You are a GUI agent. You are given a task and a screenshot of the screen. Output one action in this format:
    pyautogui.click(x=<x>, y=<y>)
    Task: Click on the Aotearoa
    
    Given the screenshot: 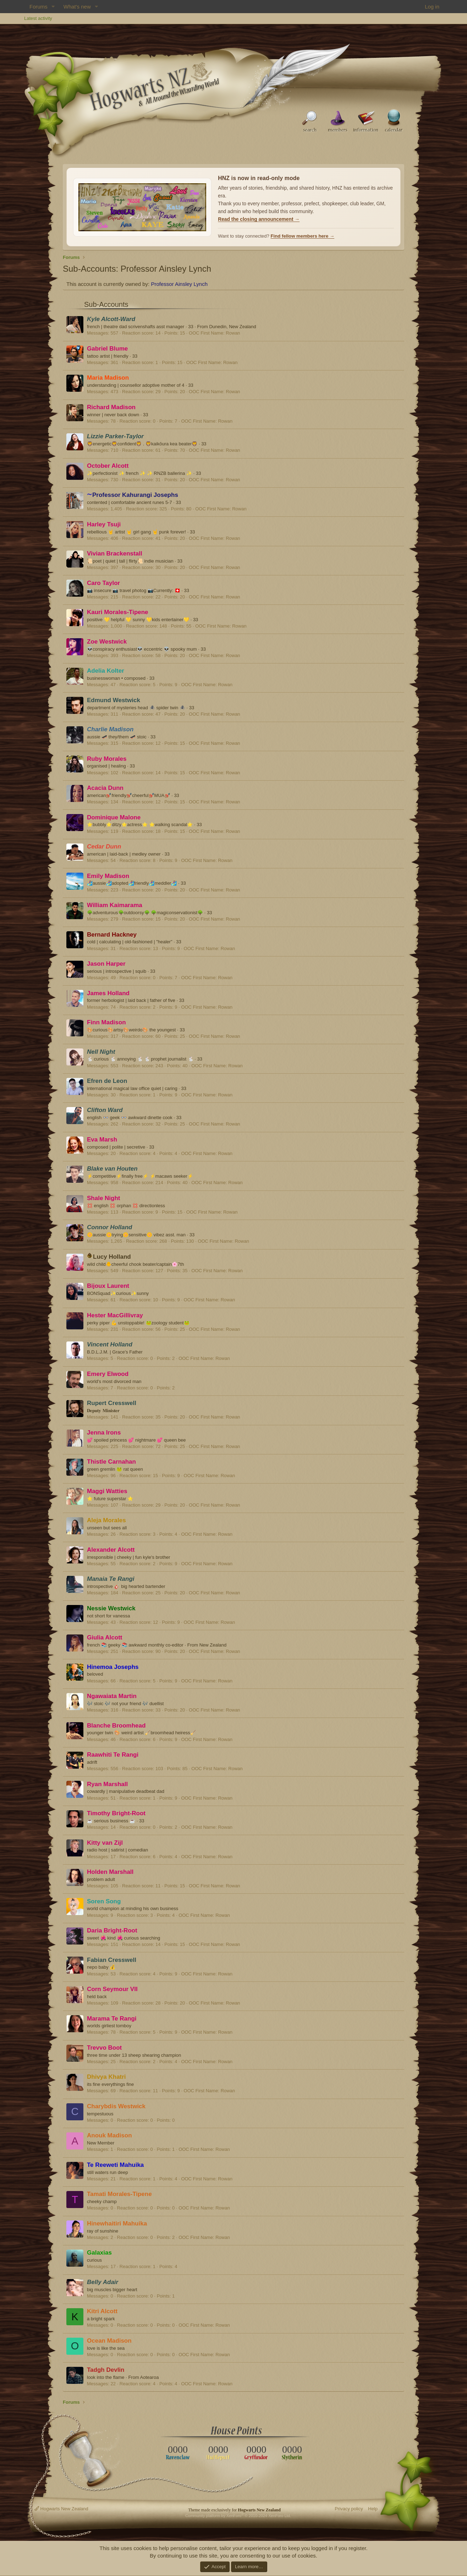 What is the action you would take?
    pyautogui.click(x=149, y=2377)
    